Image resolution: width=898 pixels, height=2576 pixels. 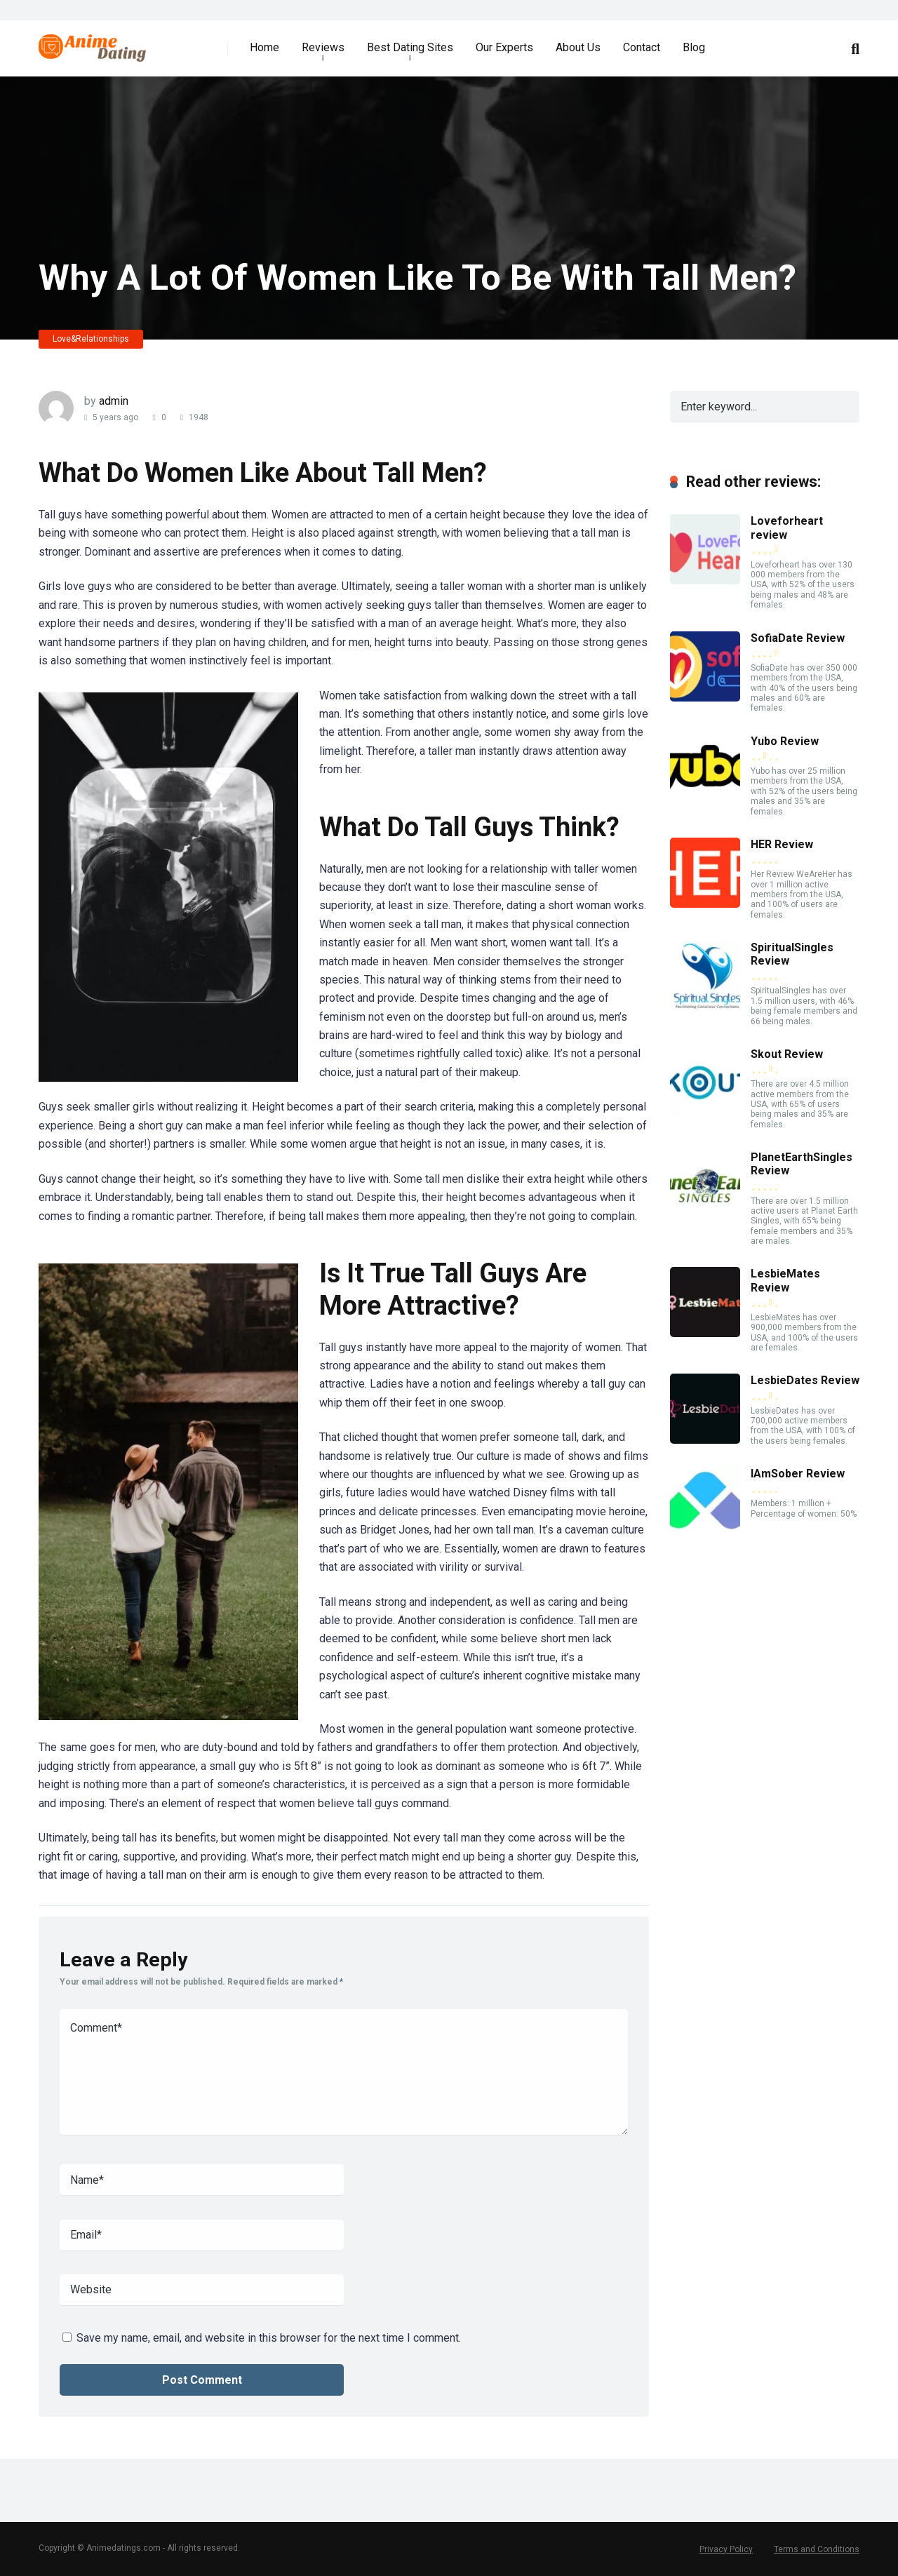 I want to click on Privacy Policy, so click(x=726, y=2549).